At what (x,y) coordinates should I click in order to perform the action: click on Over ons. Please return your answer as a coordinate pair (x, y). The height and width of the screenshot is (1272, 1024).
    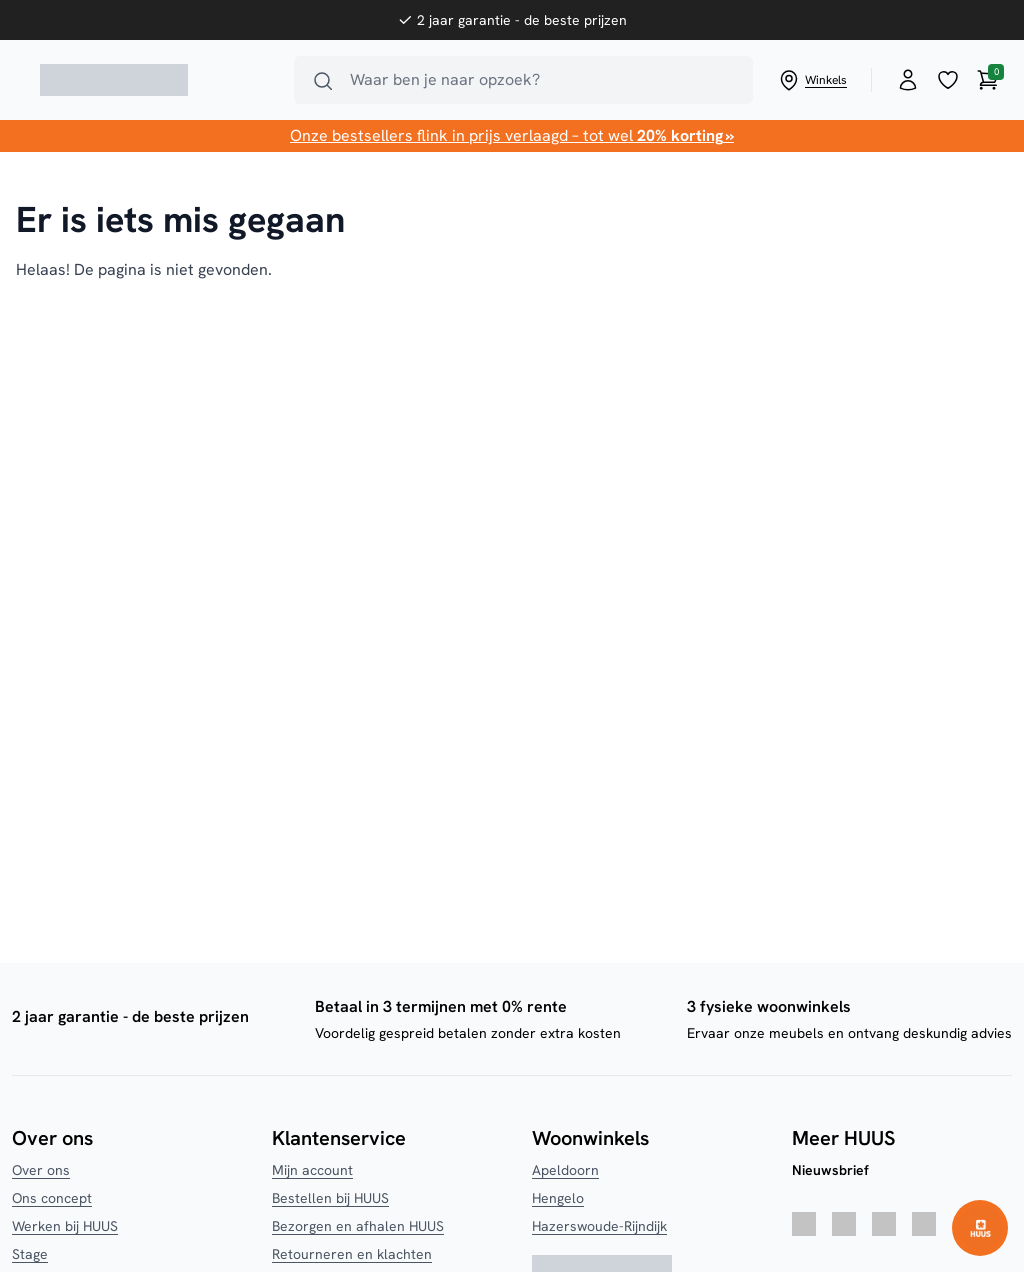
    Looking at the image, I should click on (41, 1170).